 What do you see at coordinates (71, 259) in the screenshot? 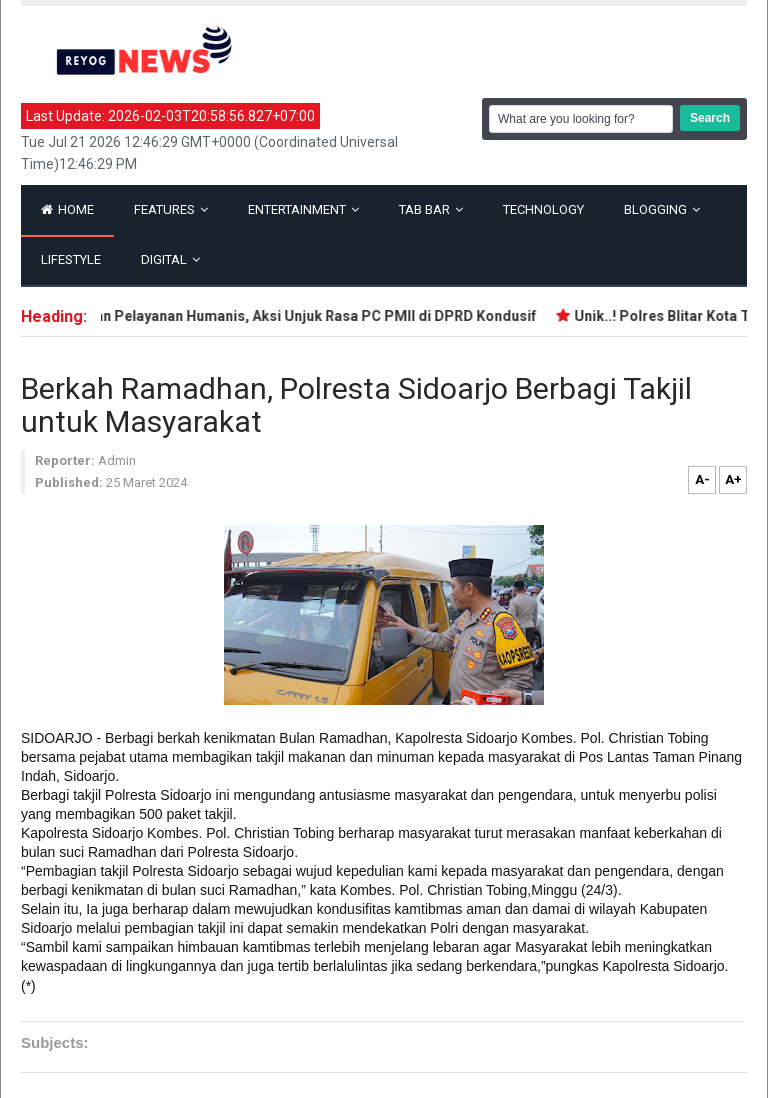
I see `Lifestyle` at bounding box center [71, 259].